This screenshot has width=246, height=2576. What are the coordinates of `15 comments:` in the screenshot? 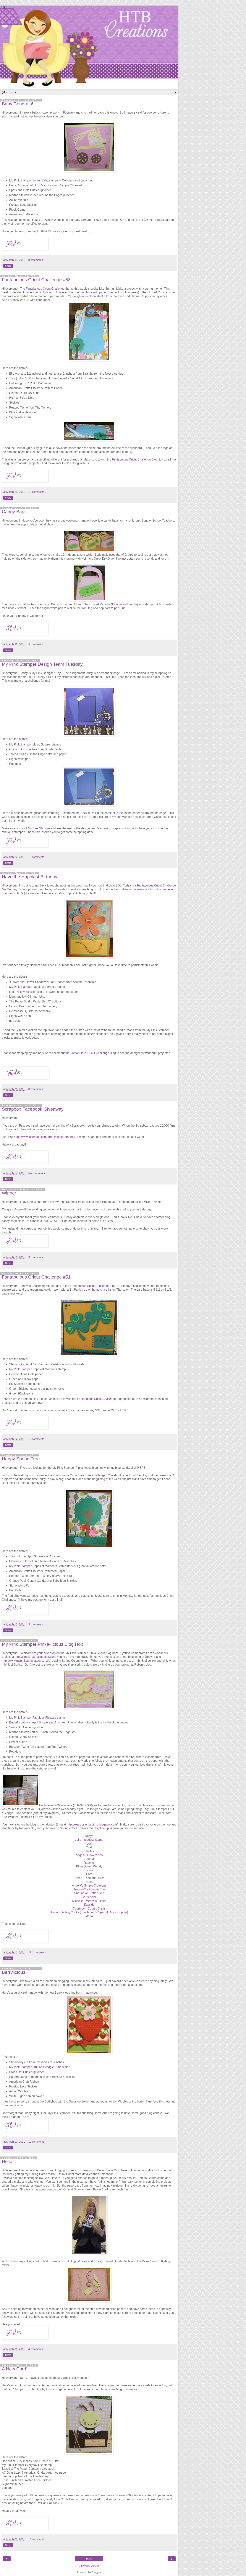 It's located at (36, 2539).